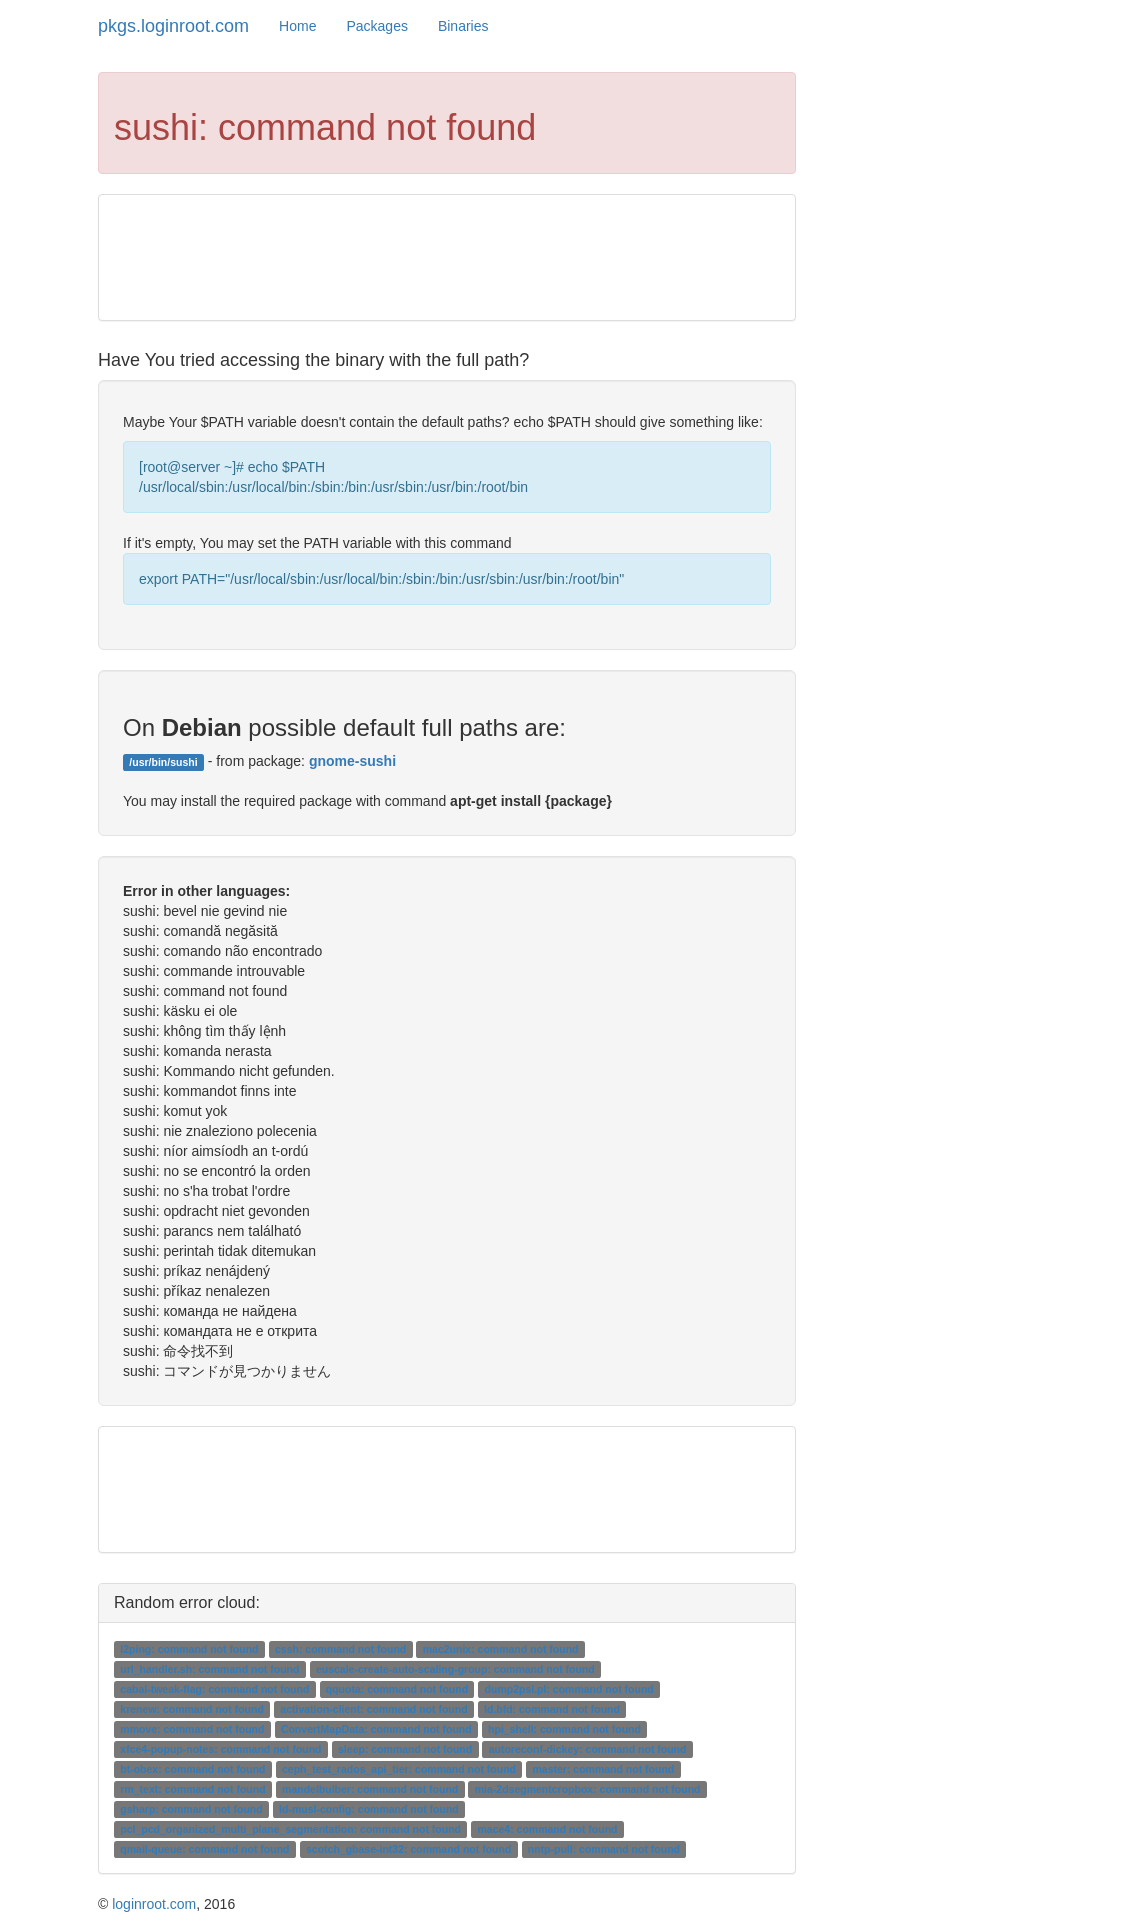  I want to click on mia-2dsegmentcropbox: command not found, so click(588, 1789).